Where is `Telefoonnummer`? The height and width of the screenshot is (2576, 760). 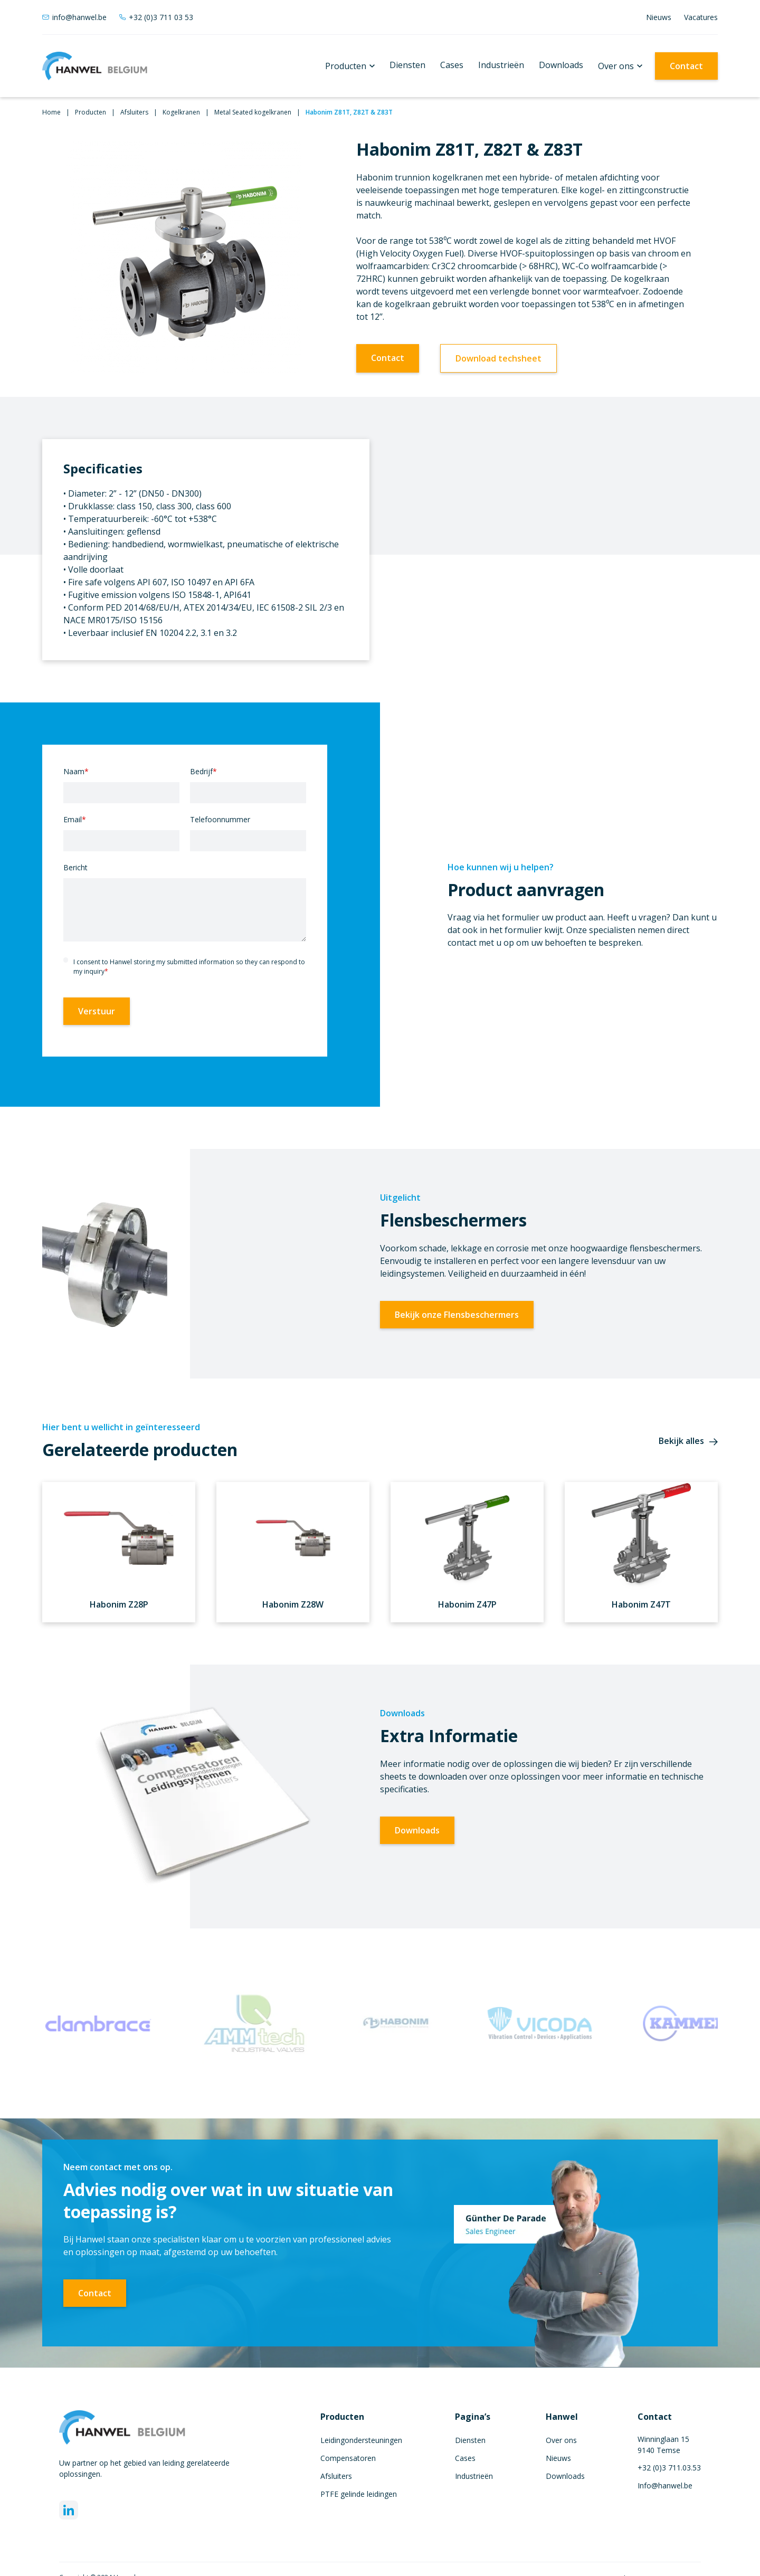 Telefoonnummer is located at coordinates (220, 819).